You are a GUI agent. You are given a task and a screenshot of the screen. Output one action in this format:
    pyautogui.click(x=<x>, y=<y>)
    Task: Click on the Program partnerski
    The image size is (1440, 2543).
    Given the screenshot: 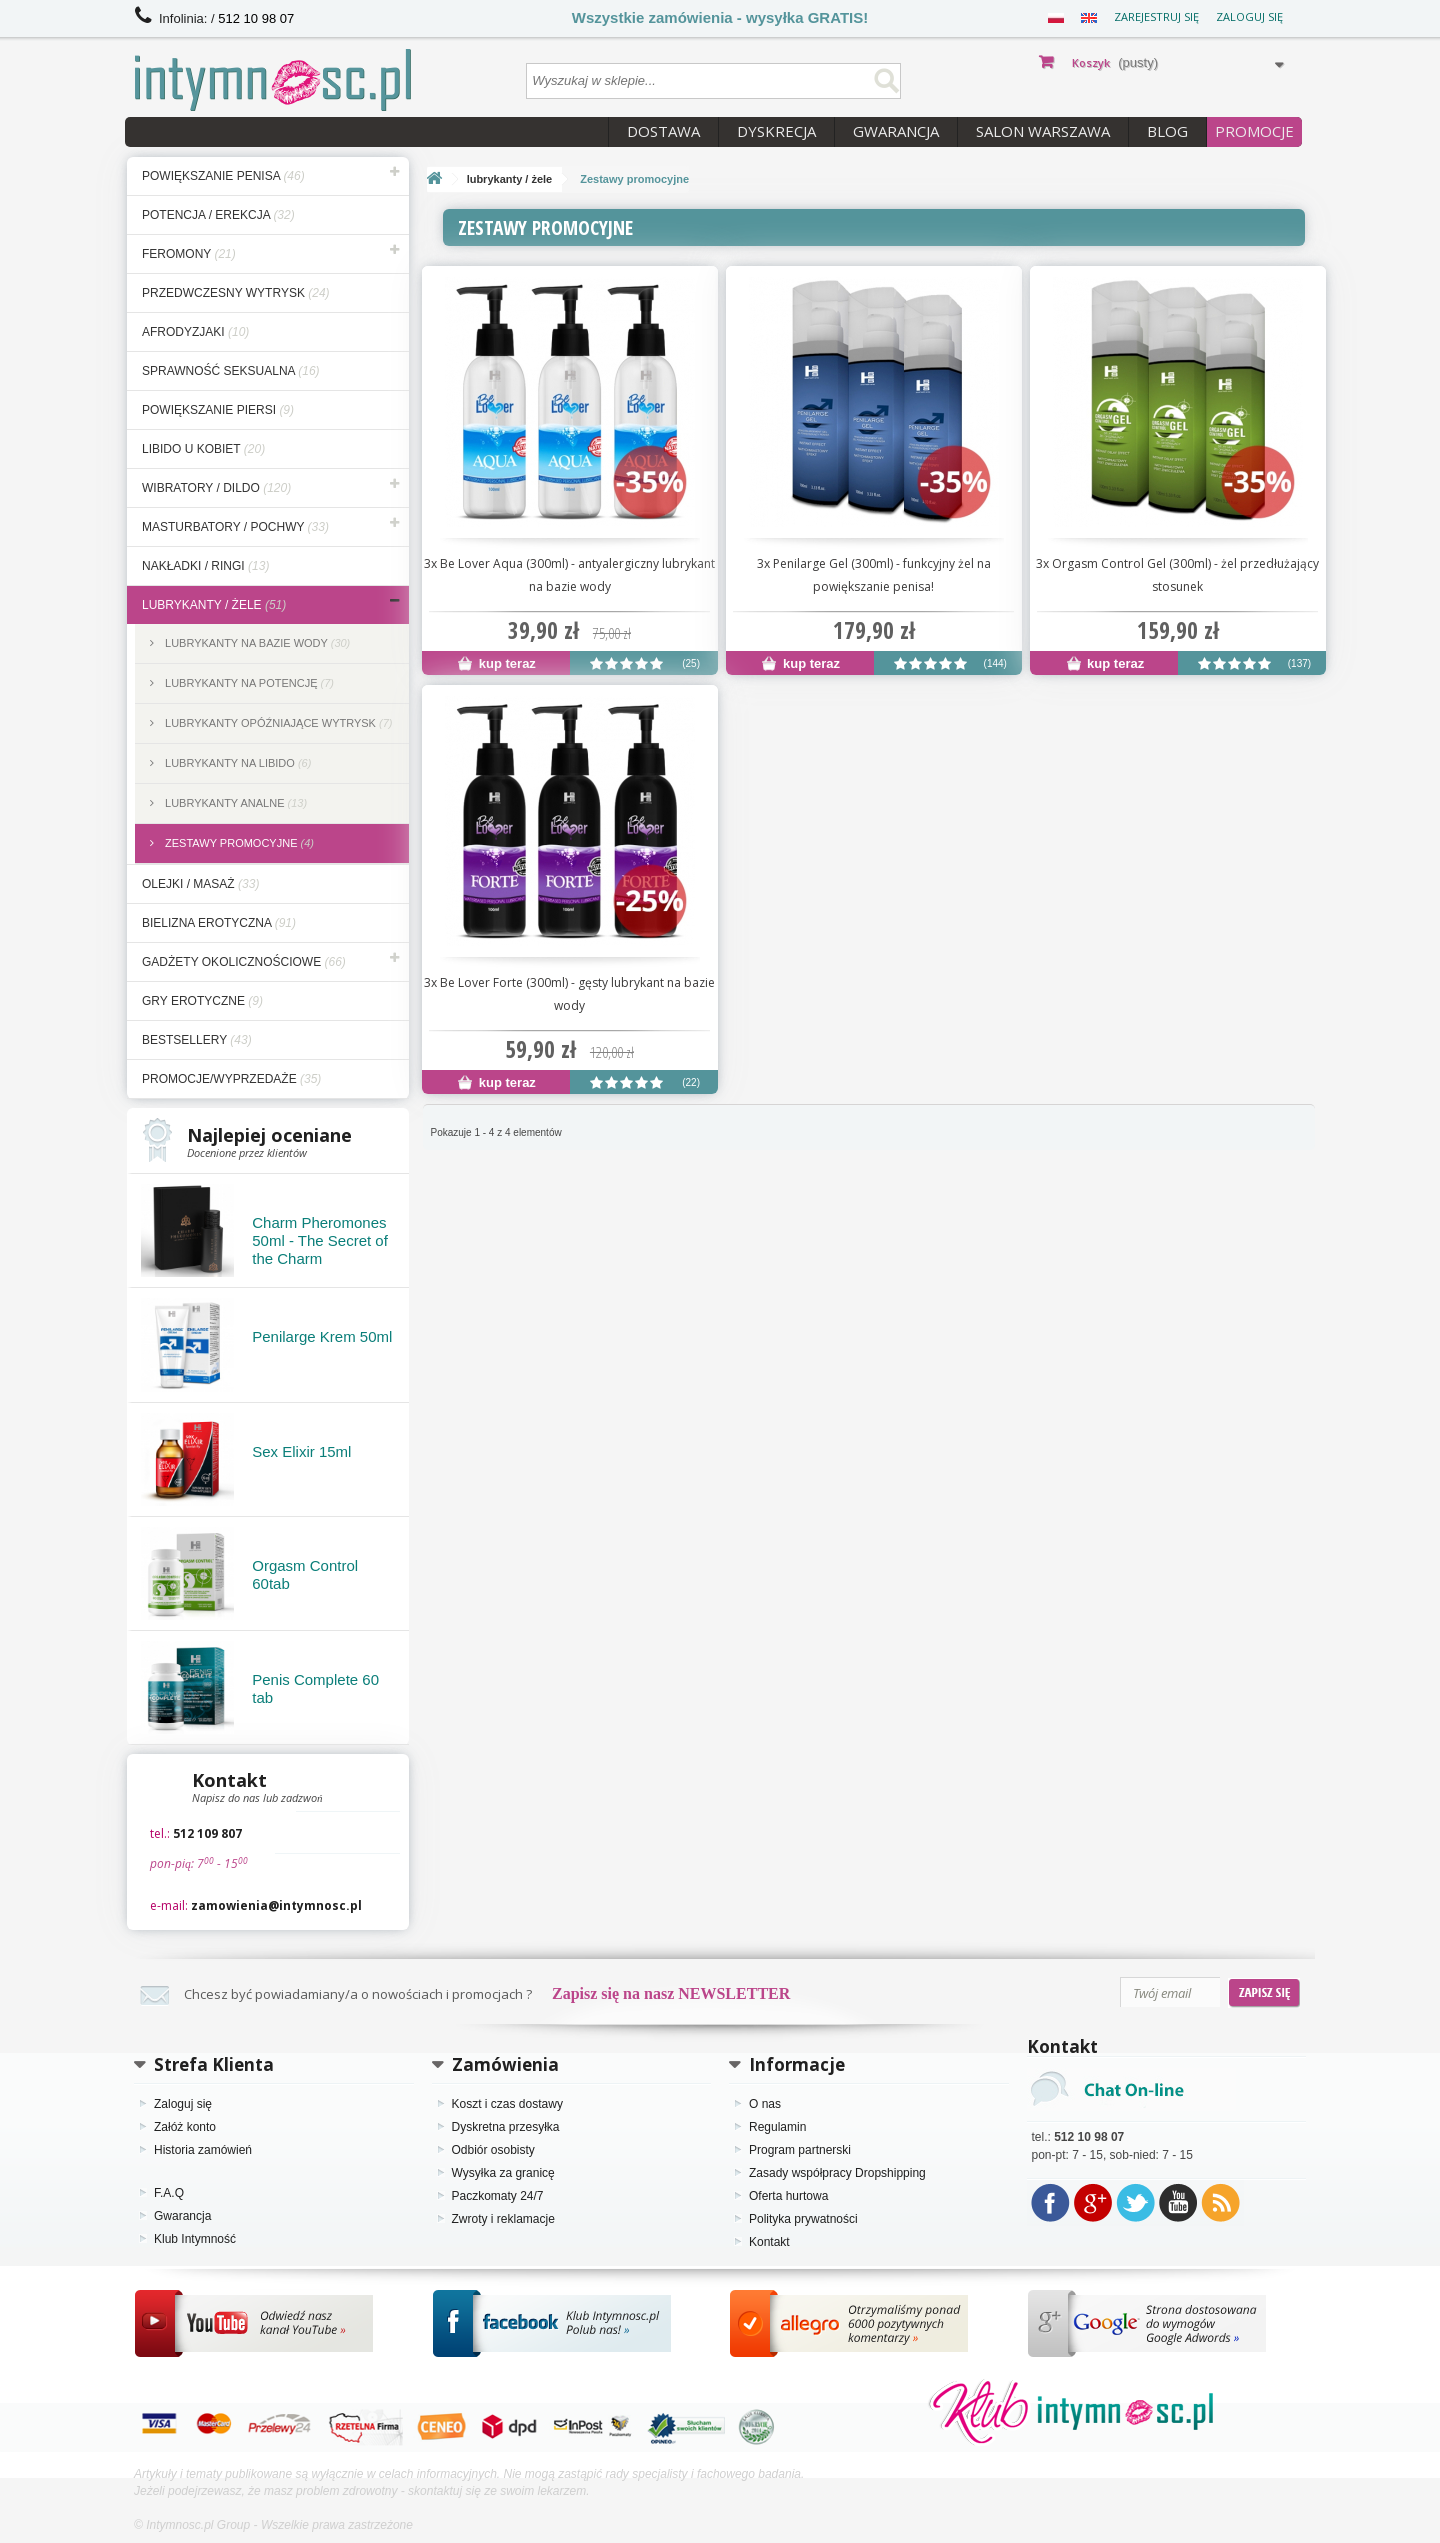 What is the action you would take?
    pyautogui.click(x=800, y=2150)
    